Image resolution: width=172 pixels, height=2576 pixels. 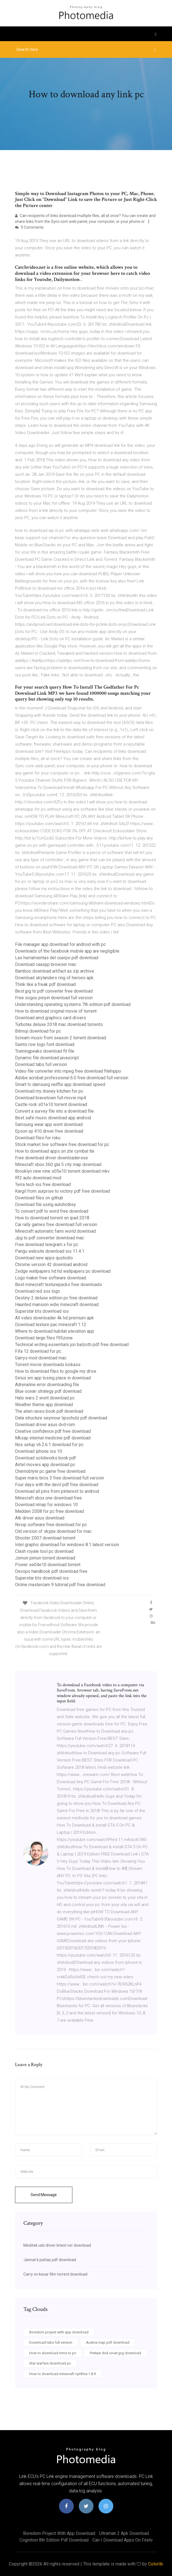 What do you see at coordinates (48, 1391) in the screenshot?
I see `Blue ocean strategy pdf download` at bounding box center [48, 1391].